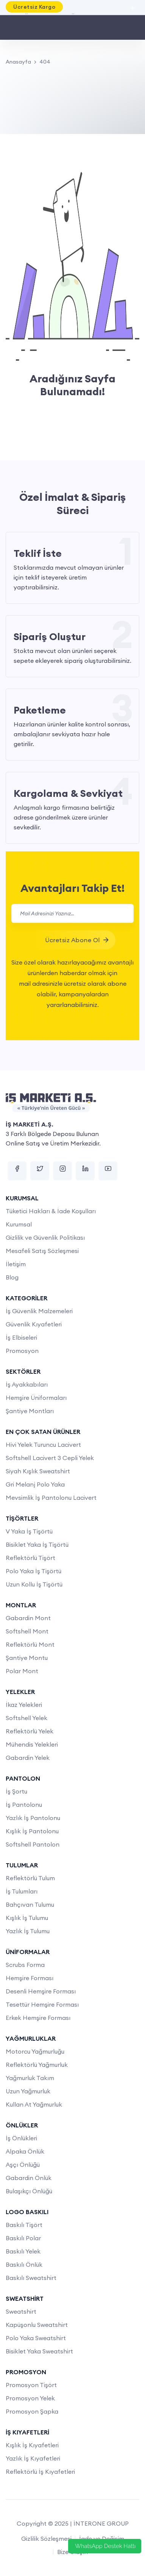 The height and width of the screenshot is (2576, 145). What do you see at coordinates (23, 2251) in the screenshot?
I see `Baskılı Yelek` at bounding box center [23, 2251].